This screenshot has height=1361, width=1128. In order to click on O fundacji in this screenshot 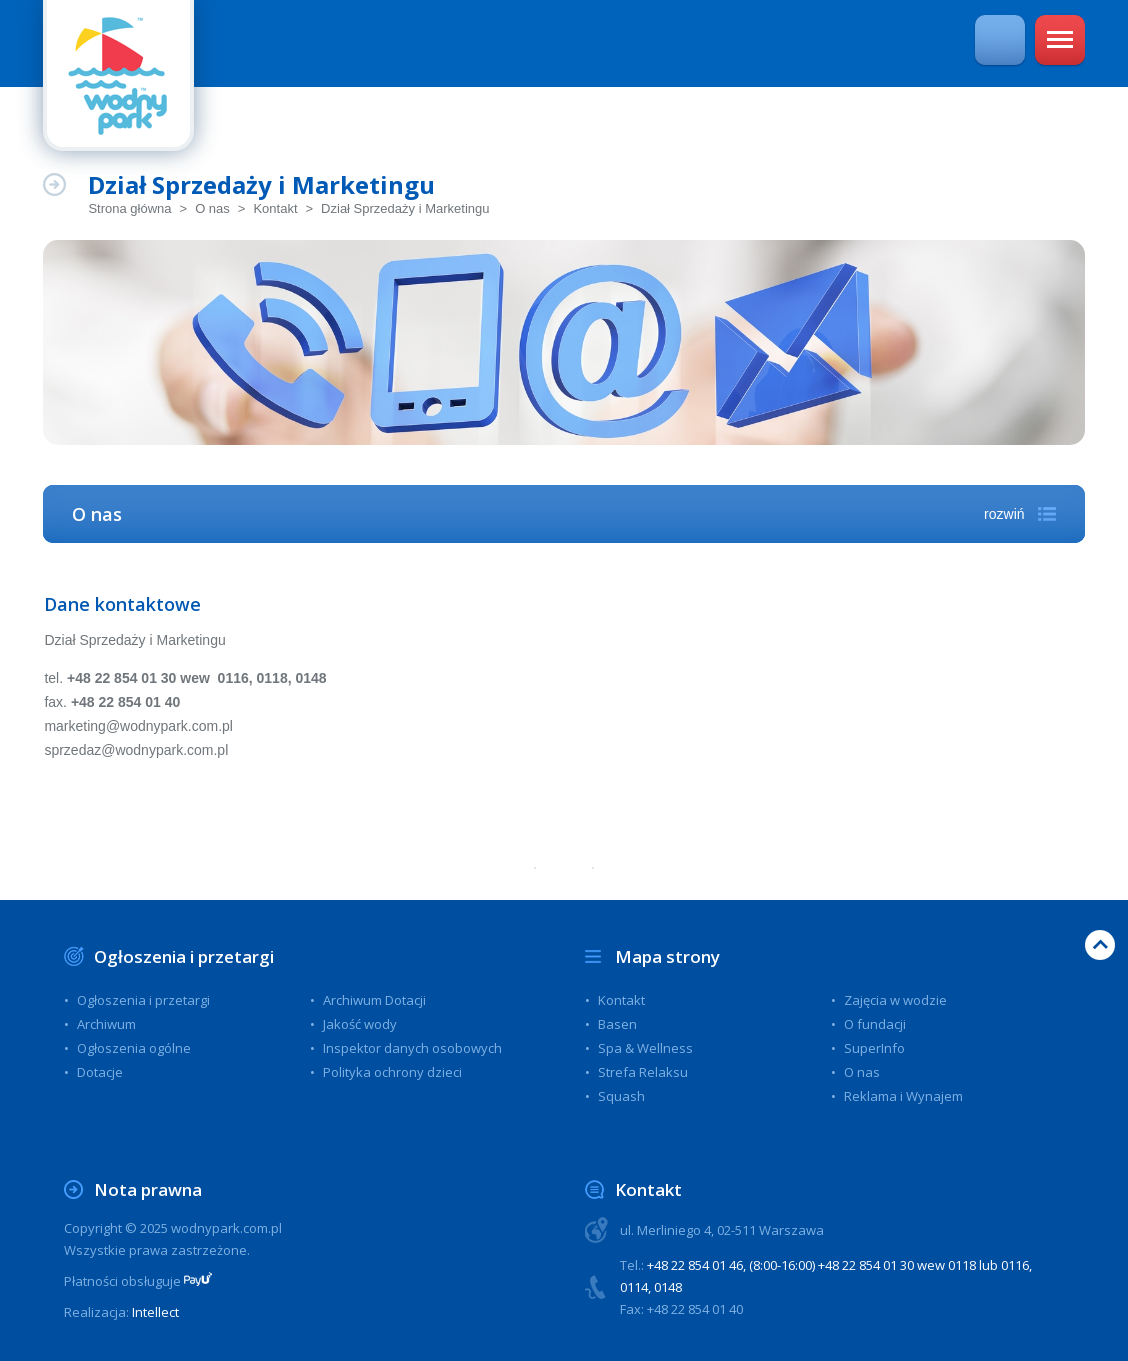, I will do `click(875, 1024)`.